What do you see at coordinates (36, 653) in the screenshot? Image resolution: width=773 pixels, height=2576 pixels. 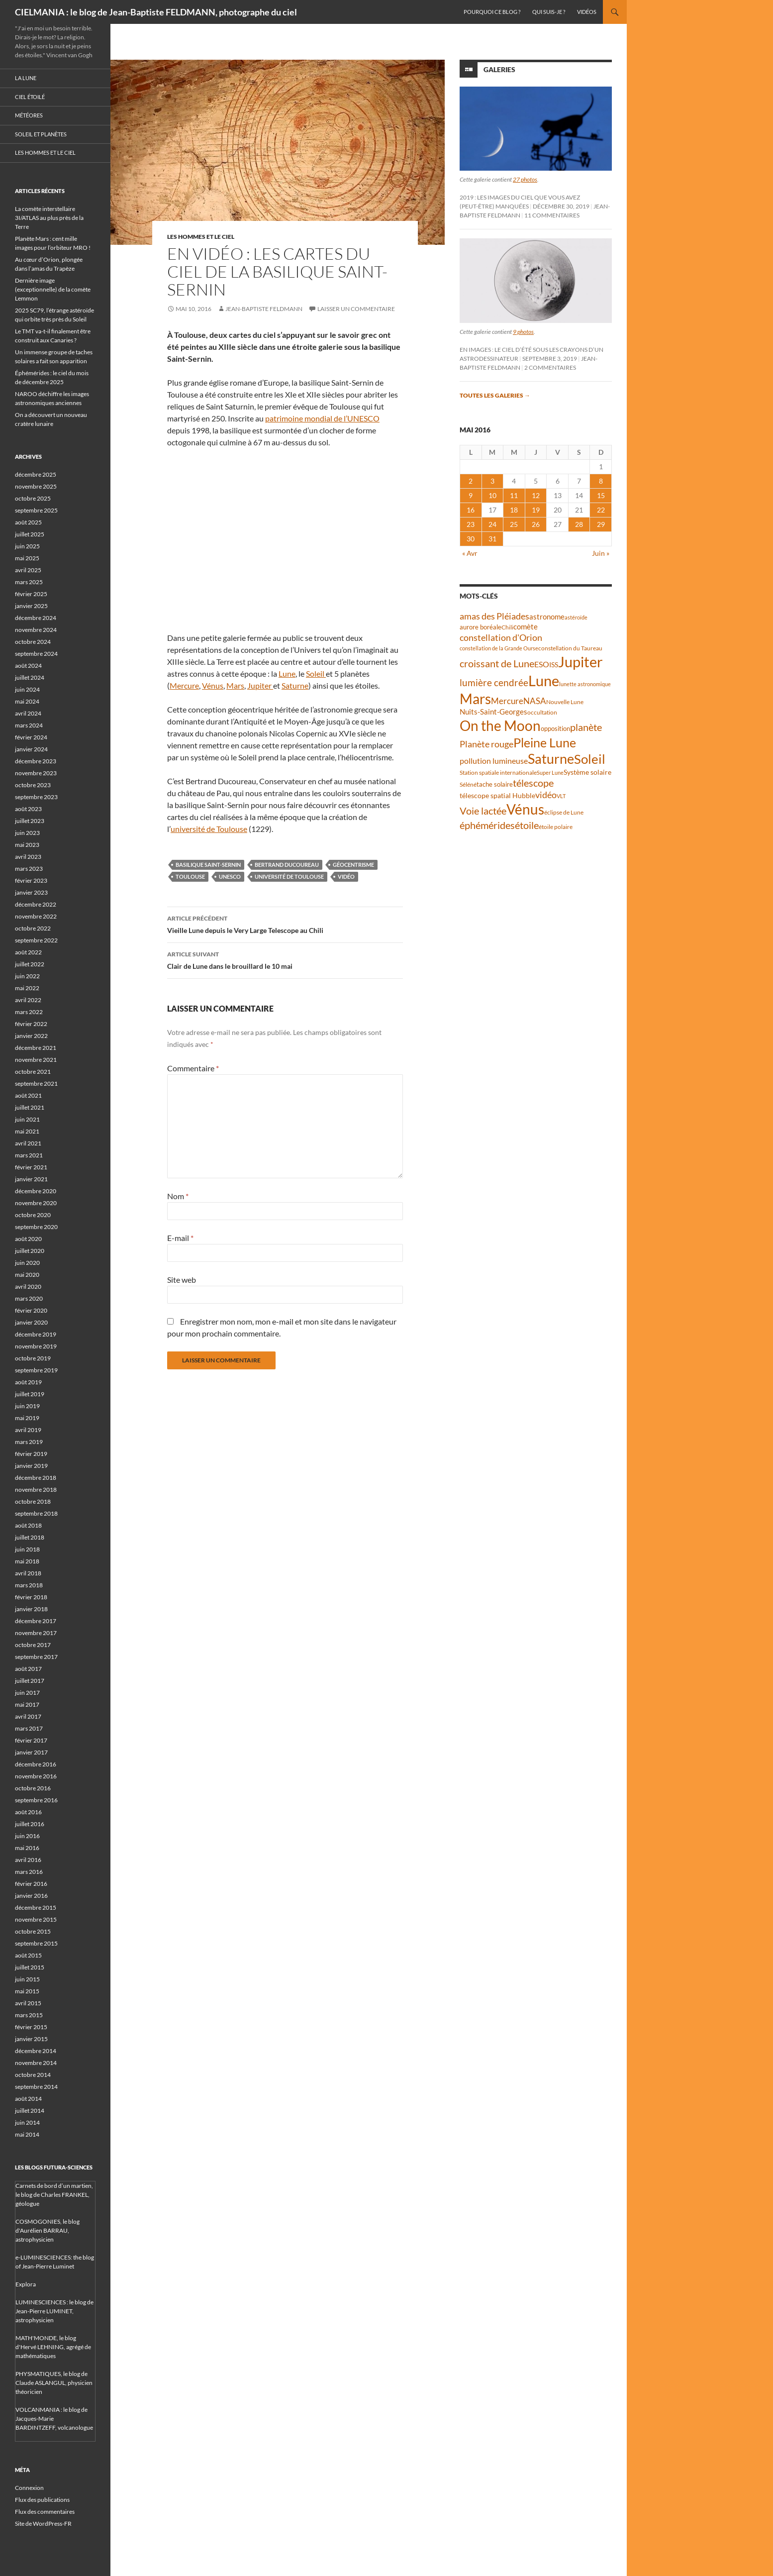 I see `septembre 2024` at bounding box center [36, 653].